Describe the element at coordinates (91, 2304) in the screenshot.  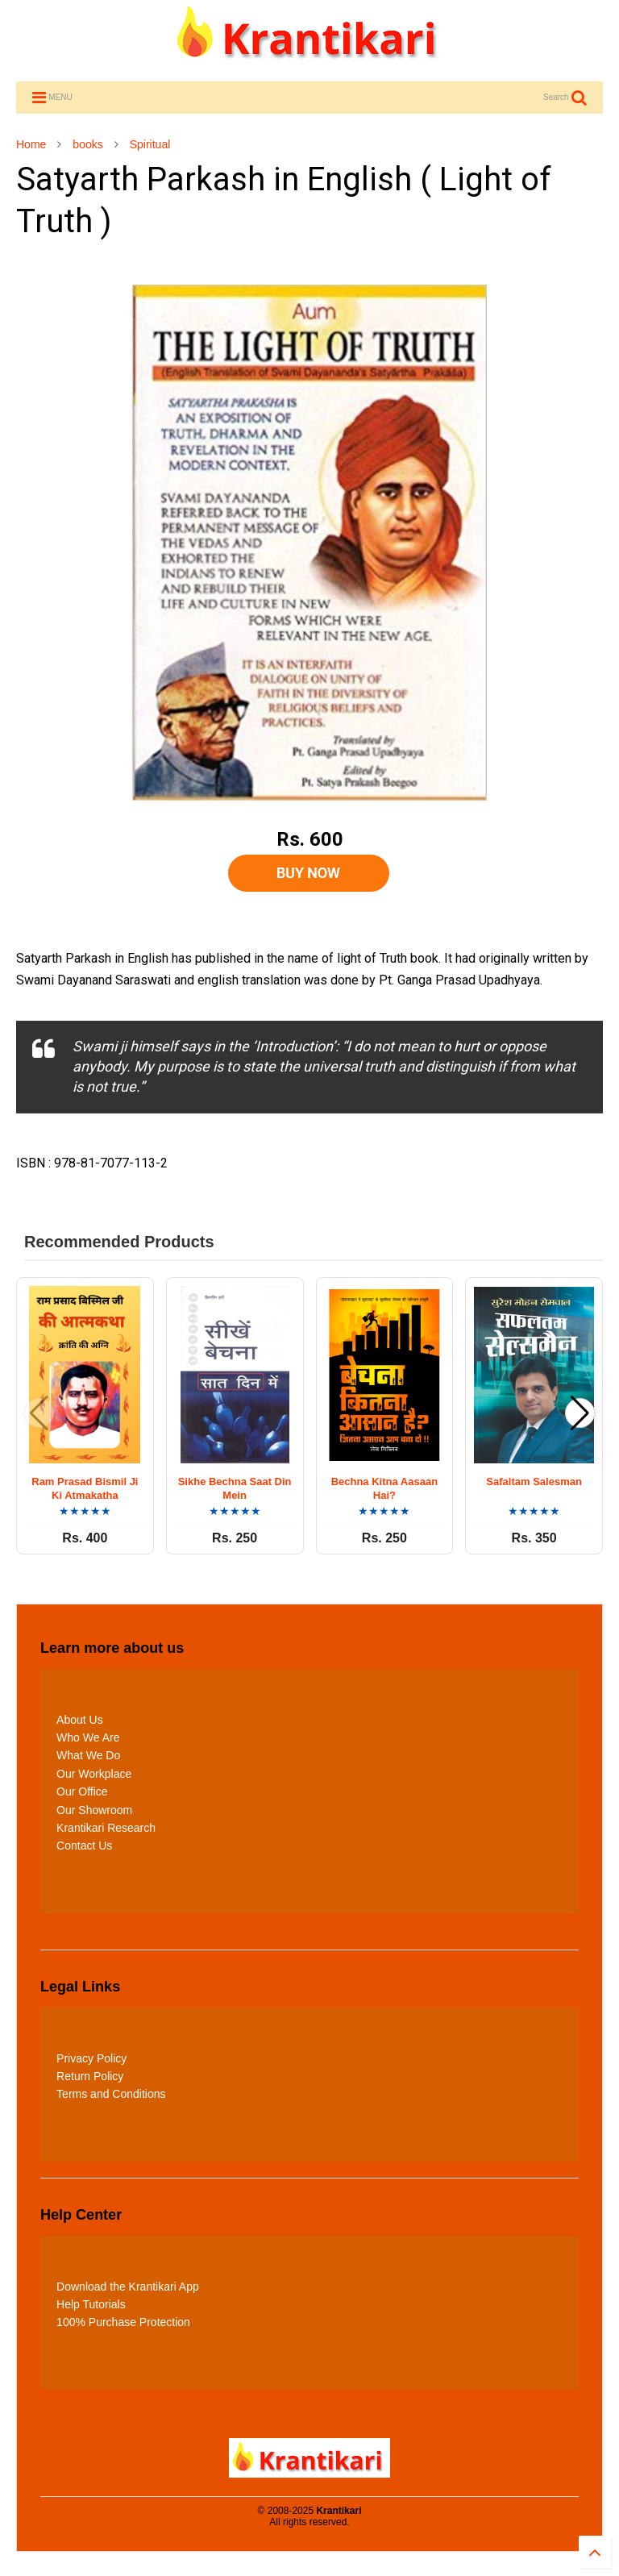
I see `Help Tutorials` at that location.